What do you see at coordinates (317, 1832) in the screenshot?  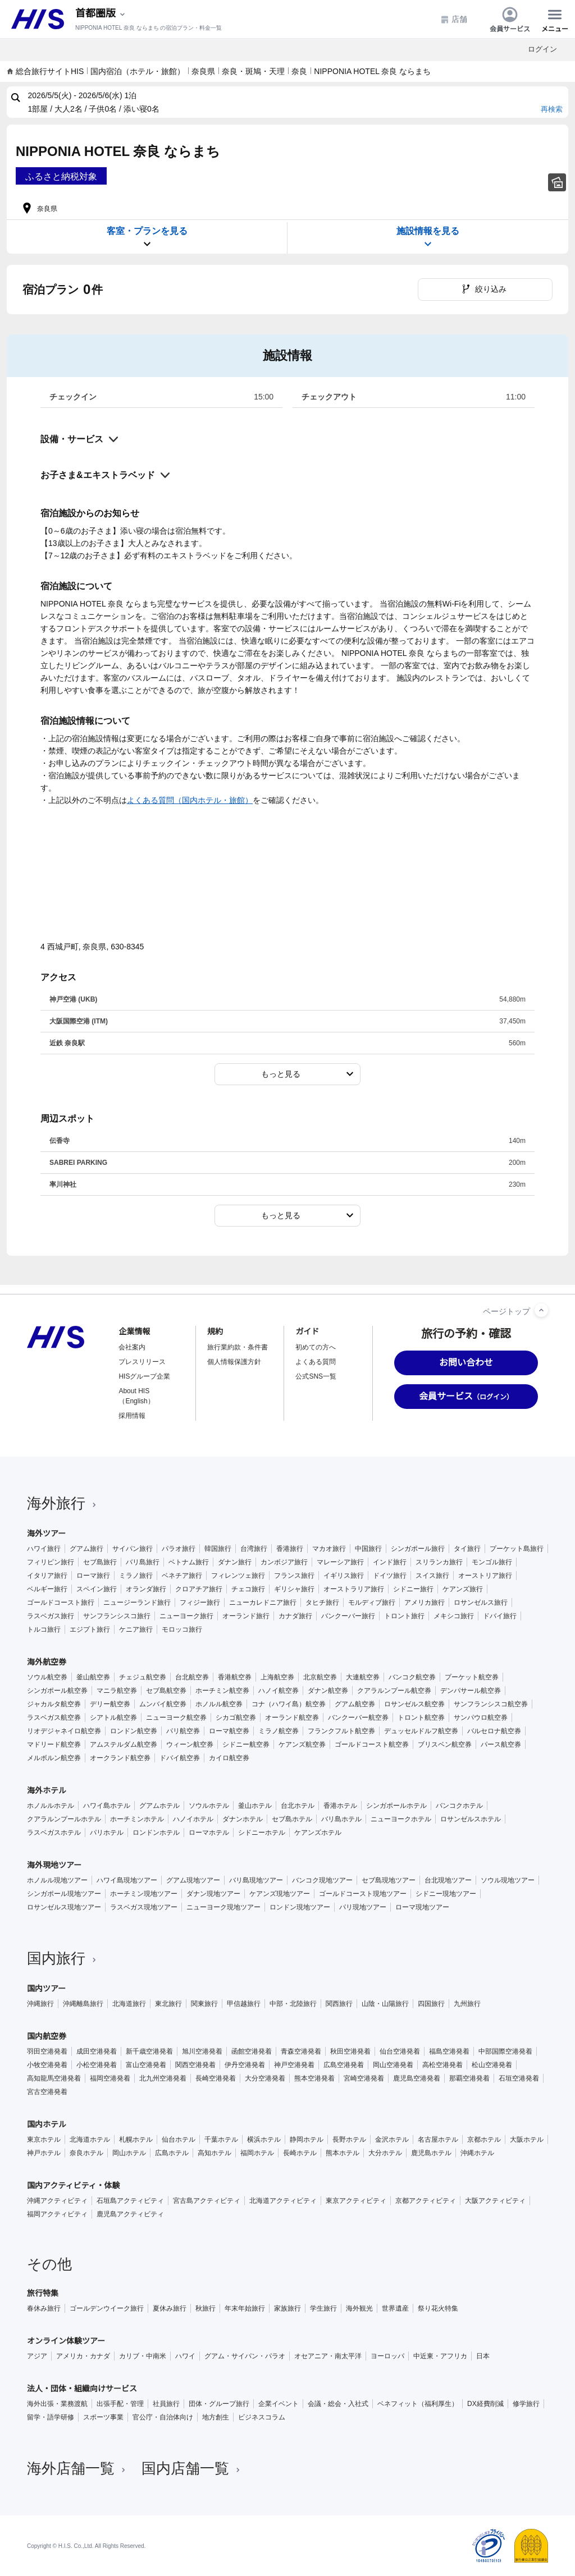 I see `ケアンズホテル` at bounding box center [317, 1832].